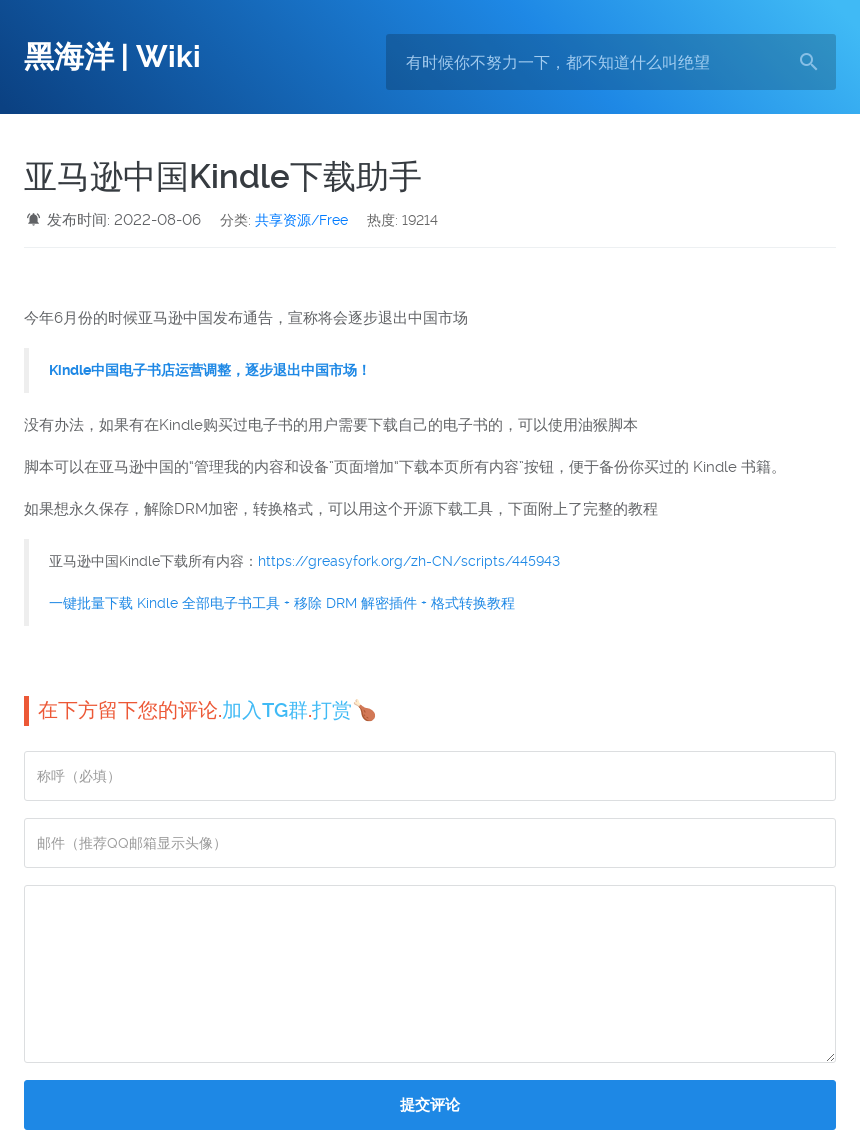 The width and height of the screenshot is (860, 1147). I want to click on 一键批量下载 Kindle 全部电子书工具 + 移除 DRM 解密插件 + 格式转换教程, so click(282, 603).